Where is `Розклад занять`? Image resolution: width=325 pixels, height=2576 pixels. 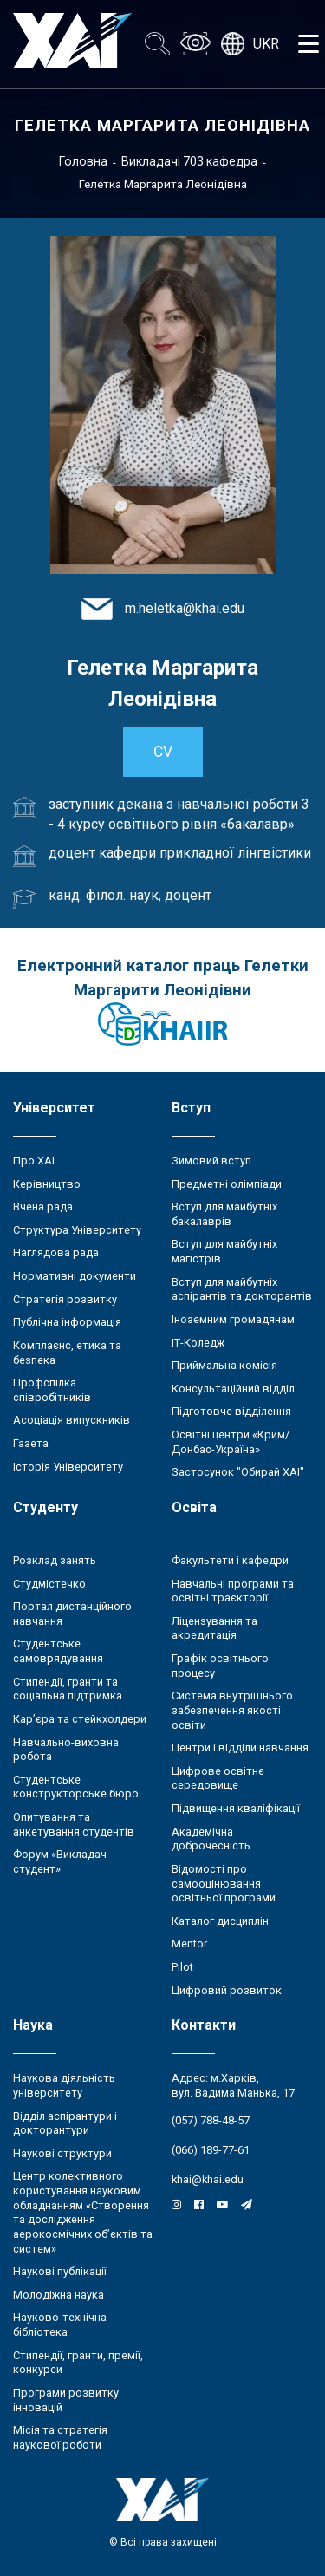 Розклад занять is located at coordinates (54, 1560).